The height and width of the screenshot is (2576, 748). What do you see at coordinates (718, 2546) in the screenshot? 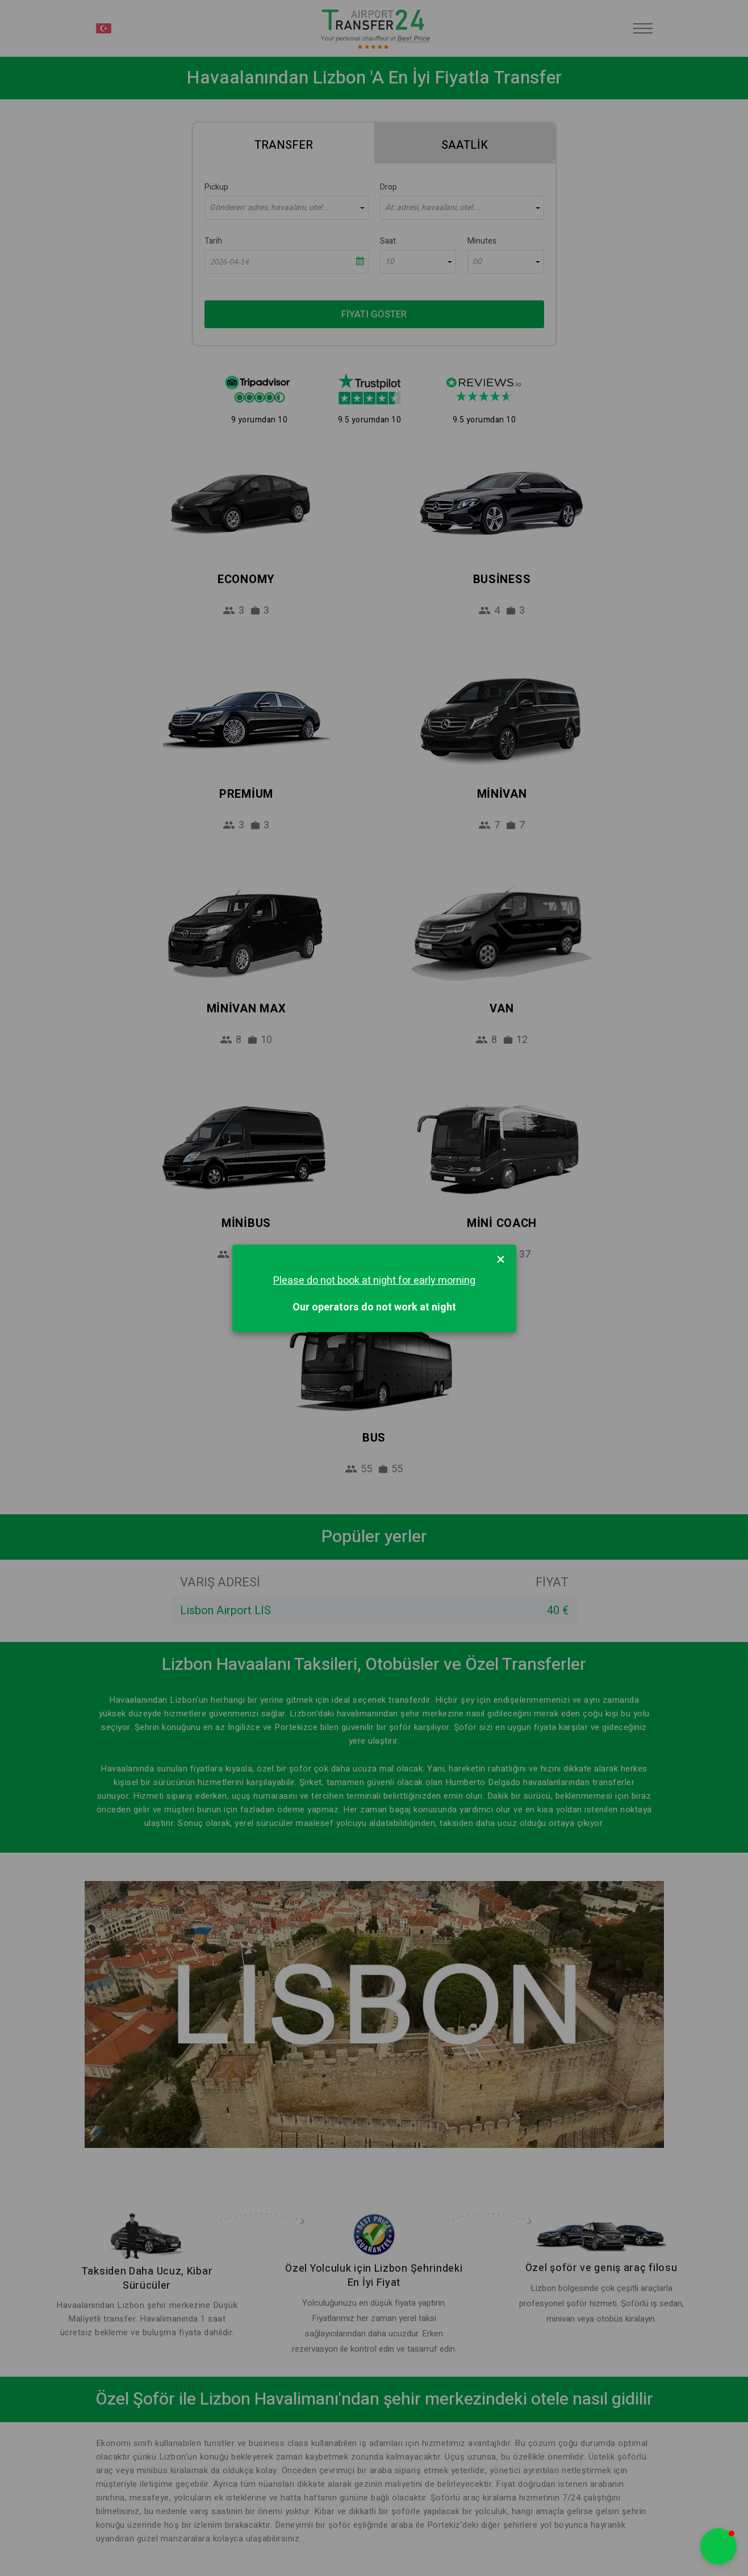
I see `[button]` at bounding box center [718, 2546].